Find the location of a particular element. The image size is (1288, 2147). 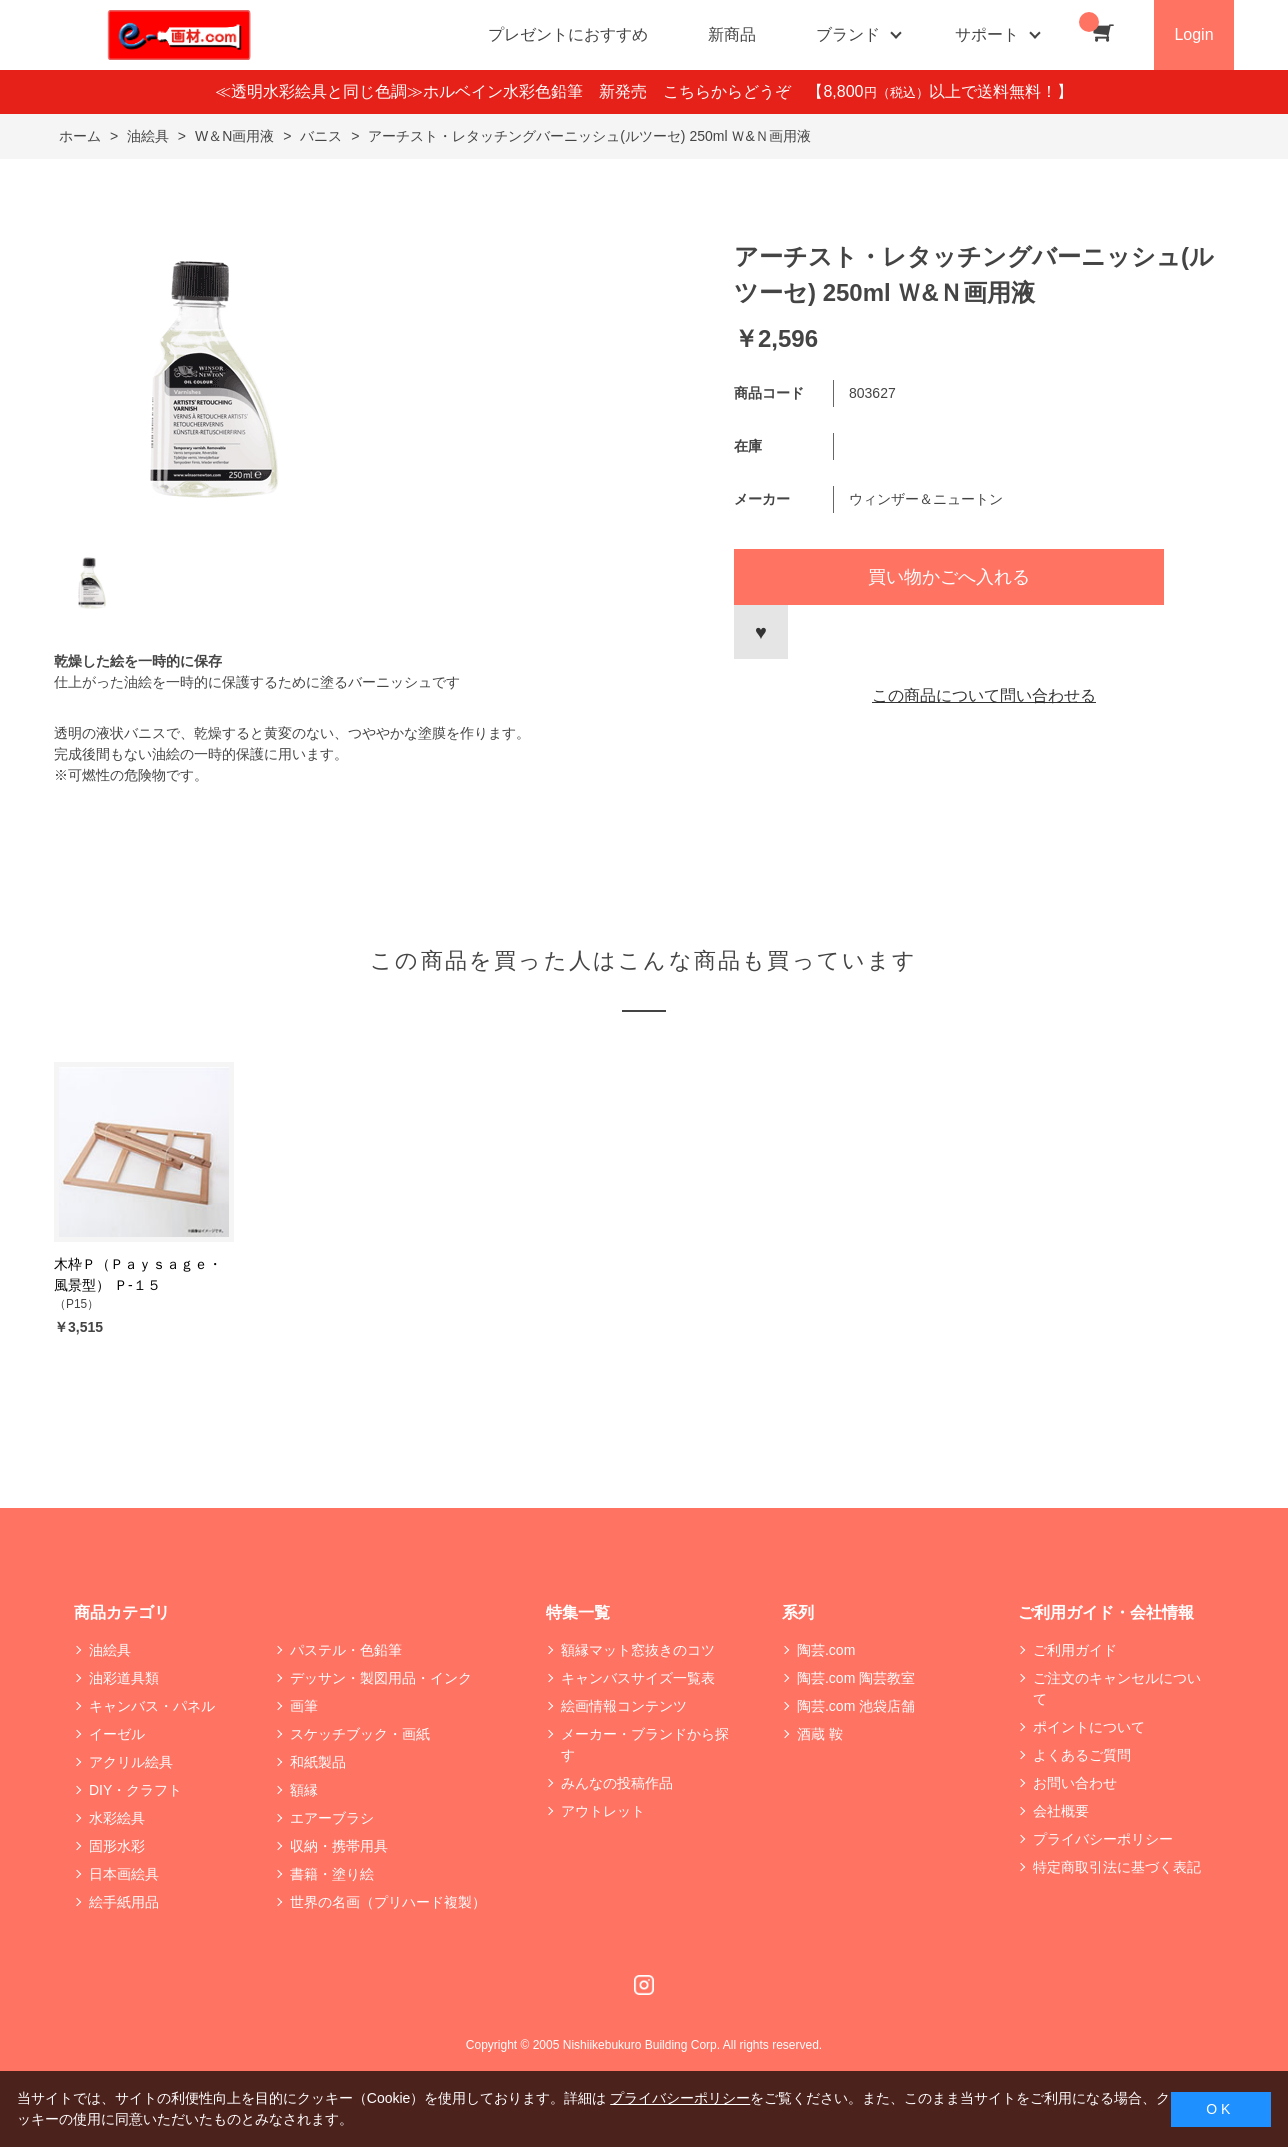

お気に入りに登録する is located at coordinates (761, 632).